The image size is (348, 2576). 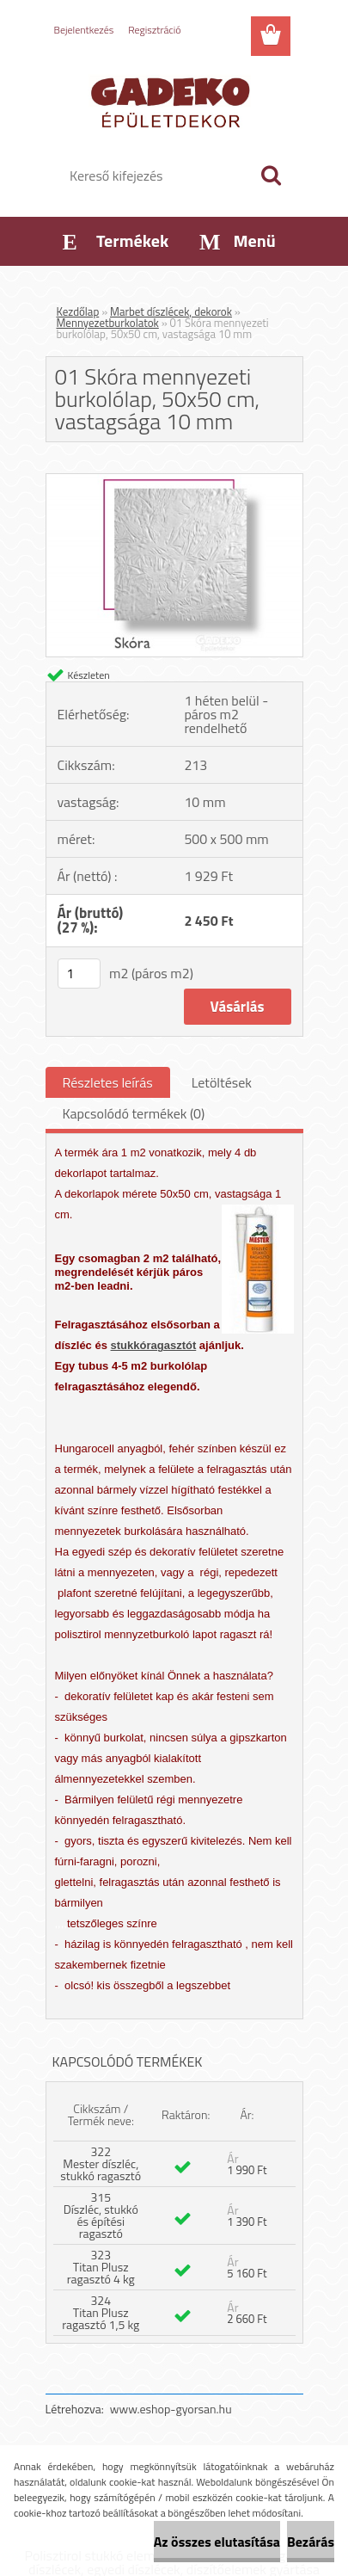 I want to click on [search], so click(x=270, y=175).